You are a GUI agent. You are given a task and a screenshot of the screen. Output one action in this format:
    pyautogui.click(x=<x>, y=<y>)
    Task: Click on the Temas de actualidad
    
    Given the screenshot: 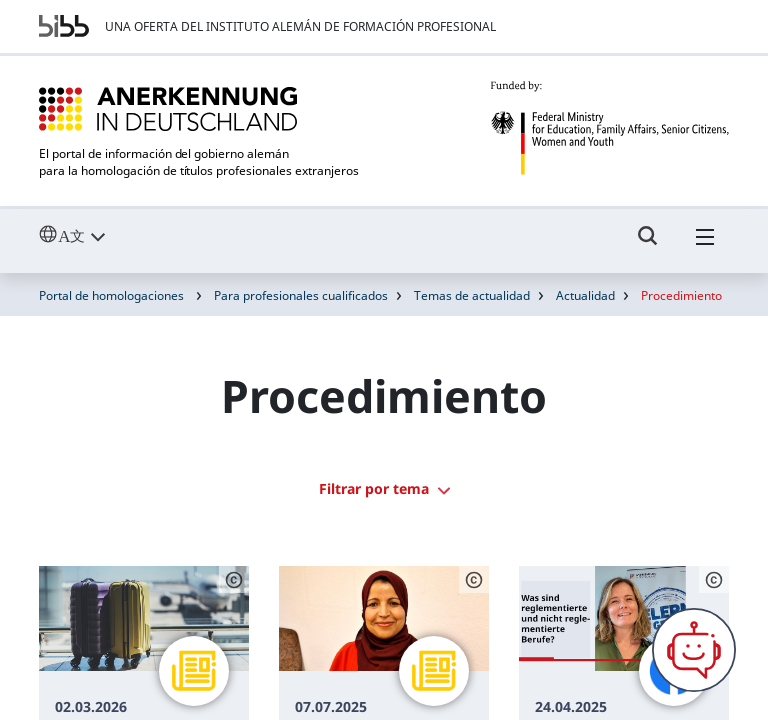 What is the action you would take?
    pyautogui.click(x=472, y=295)
    